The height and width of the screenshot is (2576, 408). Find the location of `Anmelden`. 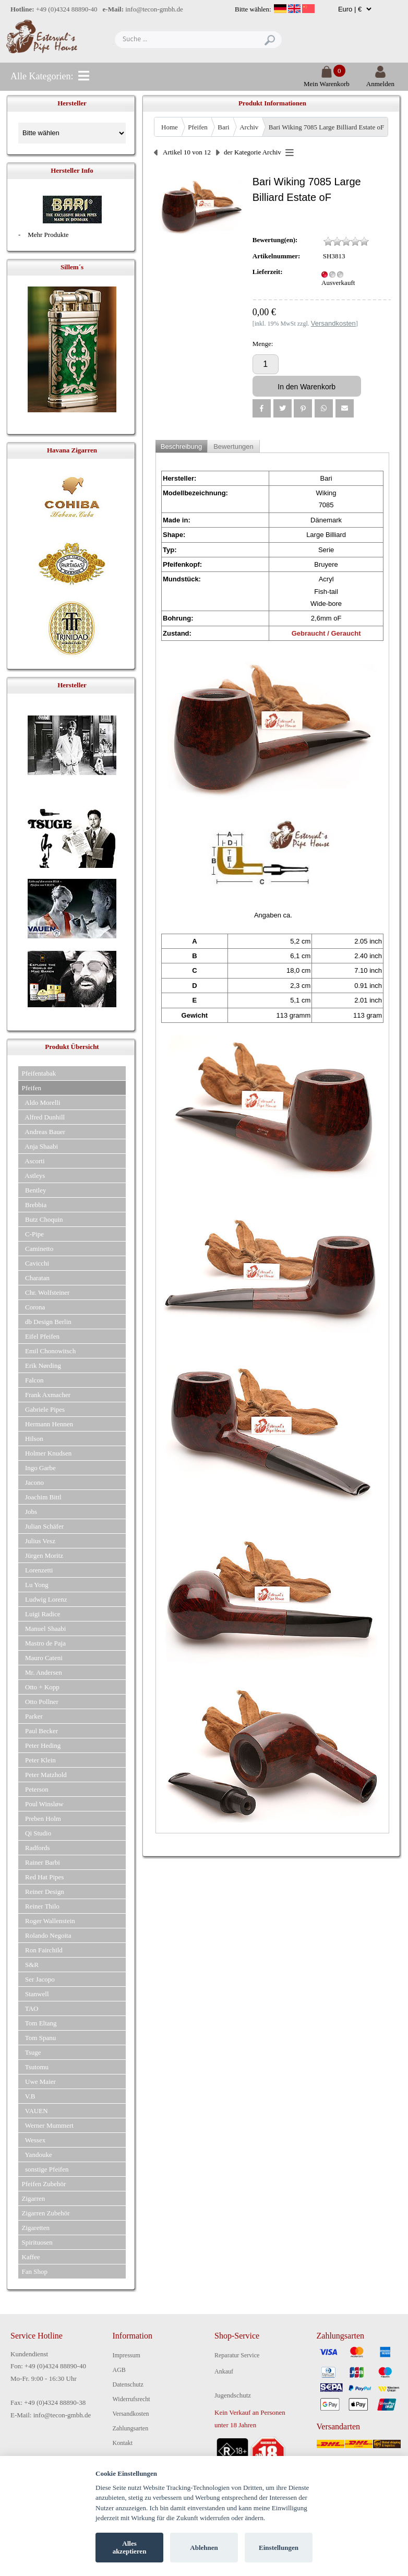

Anmelden is located at coordinates (380, 79).